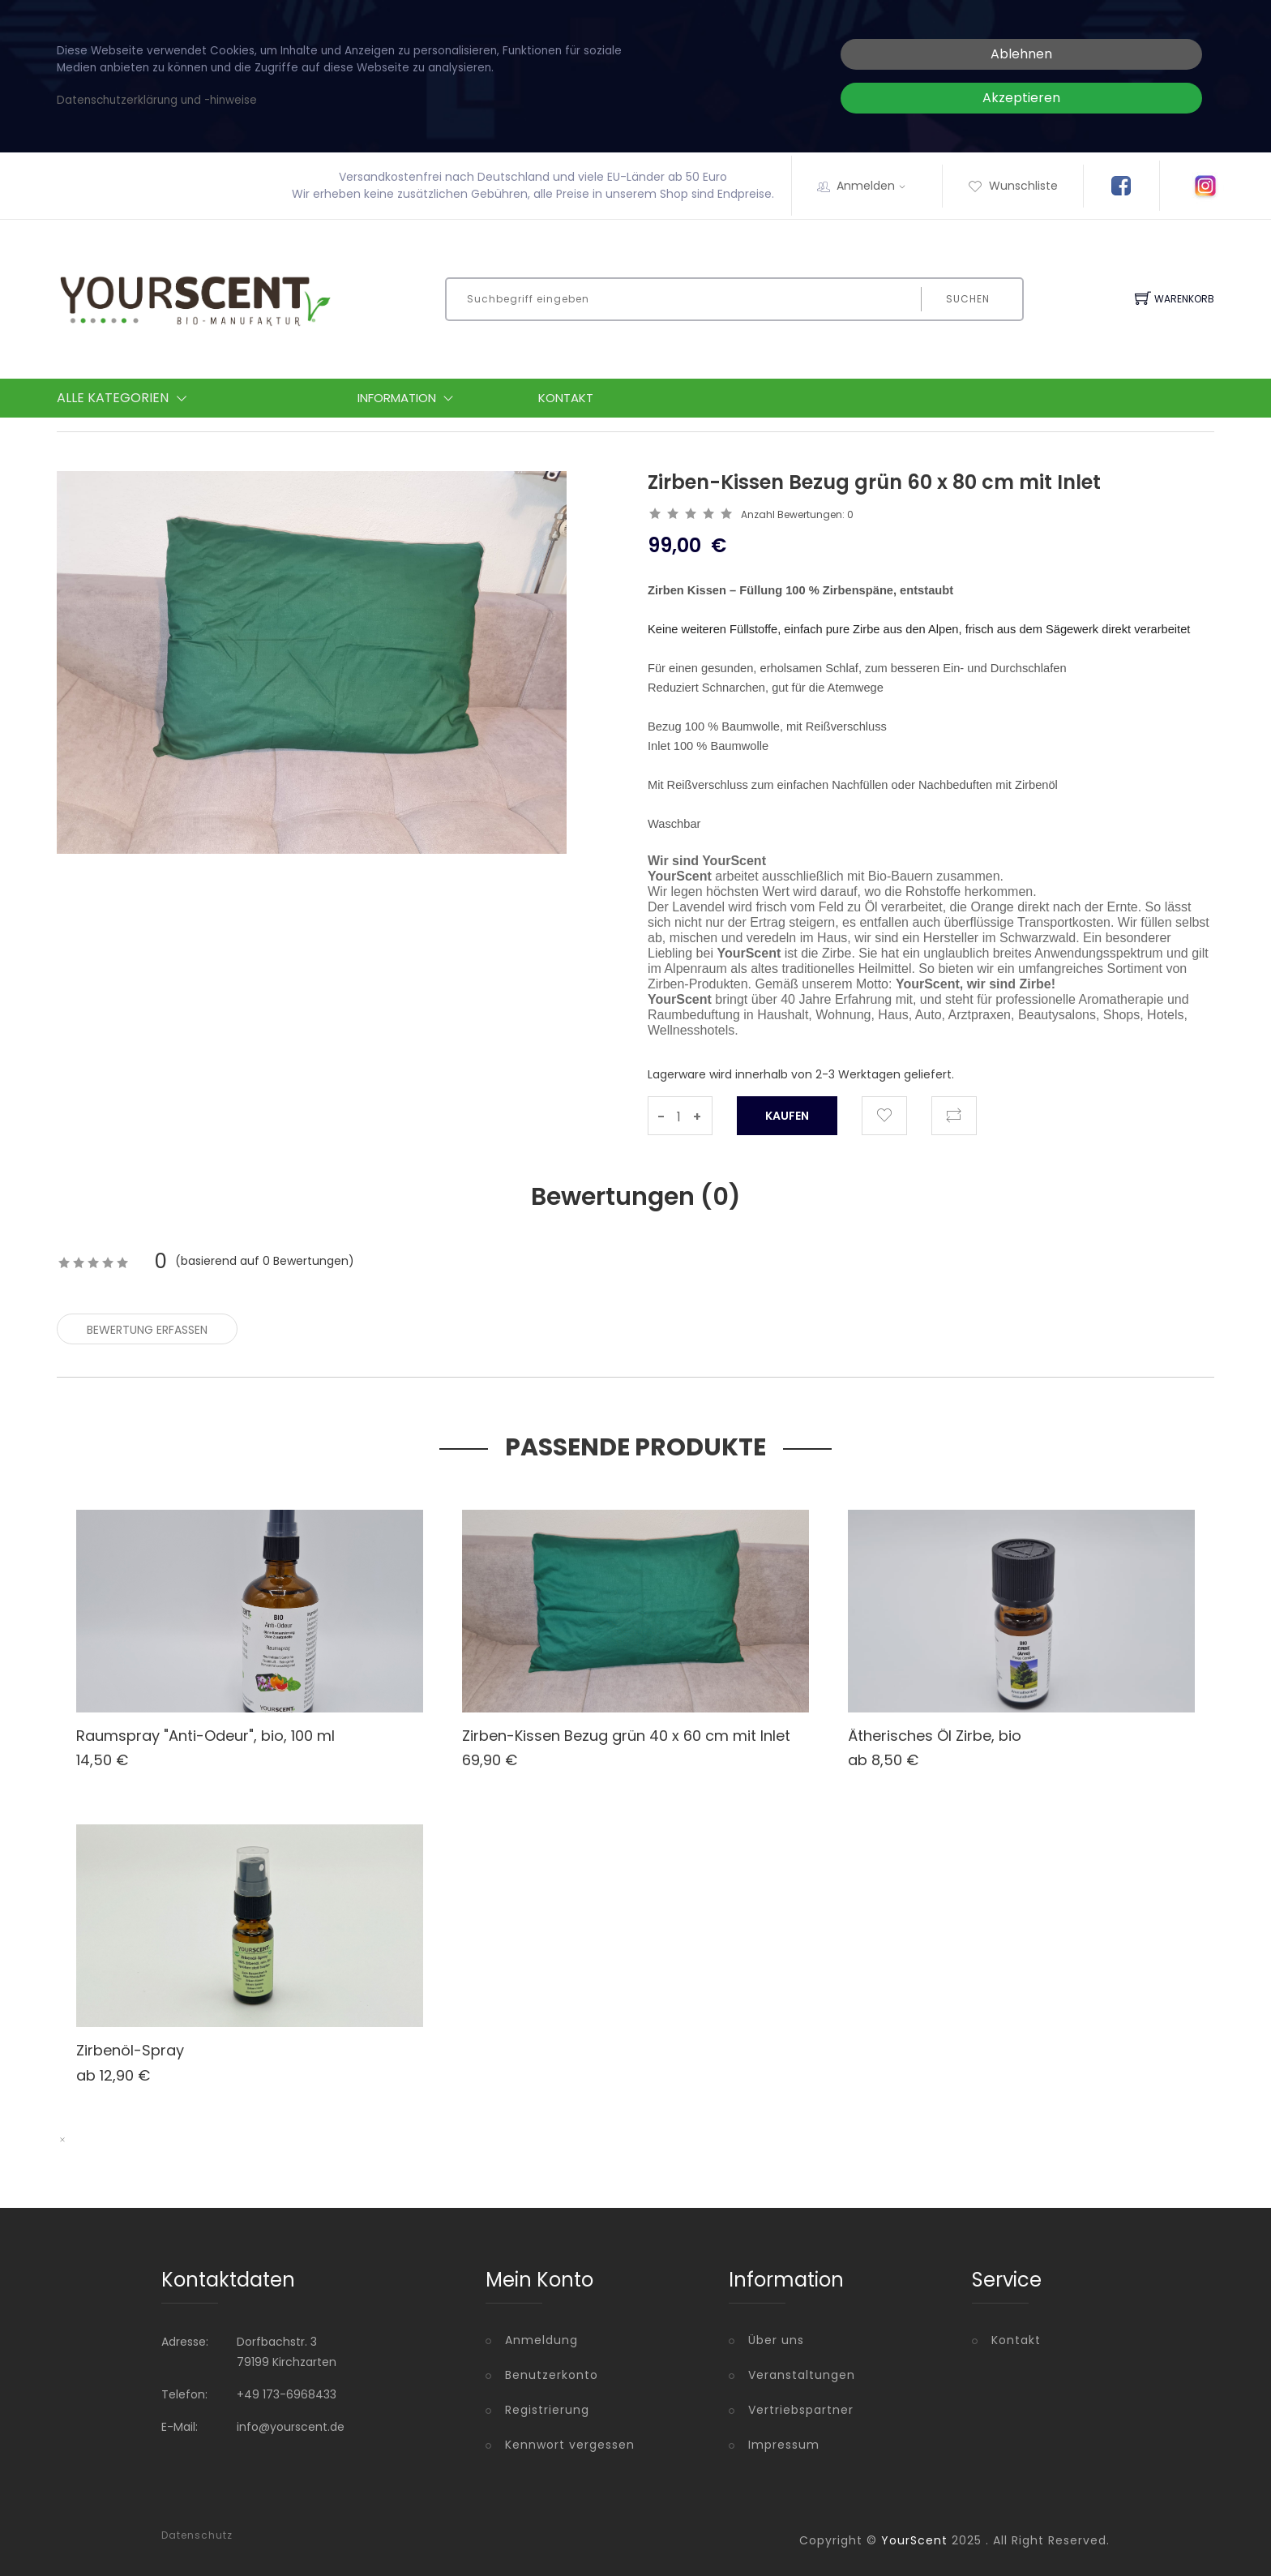 The width and height of the screenshot is (1271, 2576). What do you see at coordinates (570, 2445) in the screenshot?
I see `Kennwort vergessen` at bounding box center [570, 2445].